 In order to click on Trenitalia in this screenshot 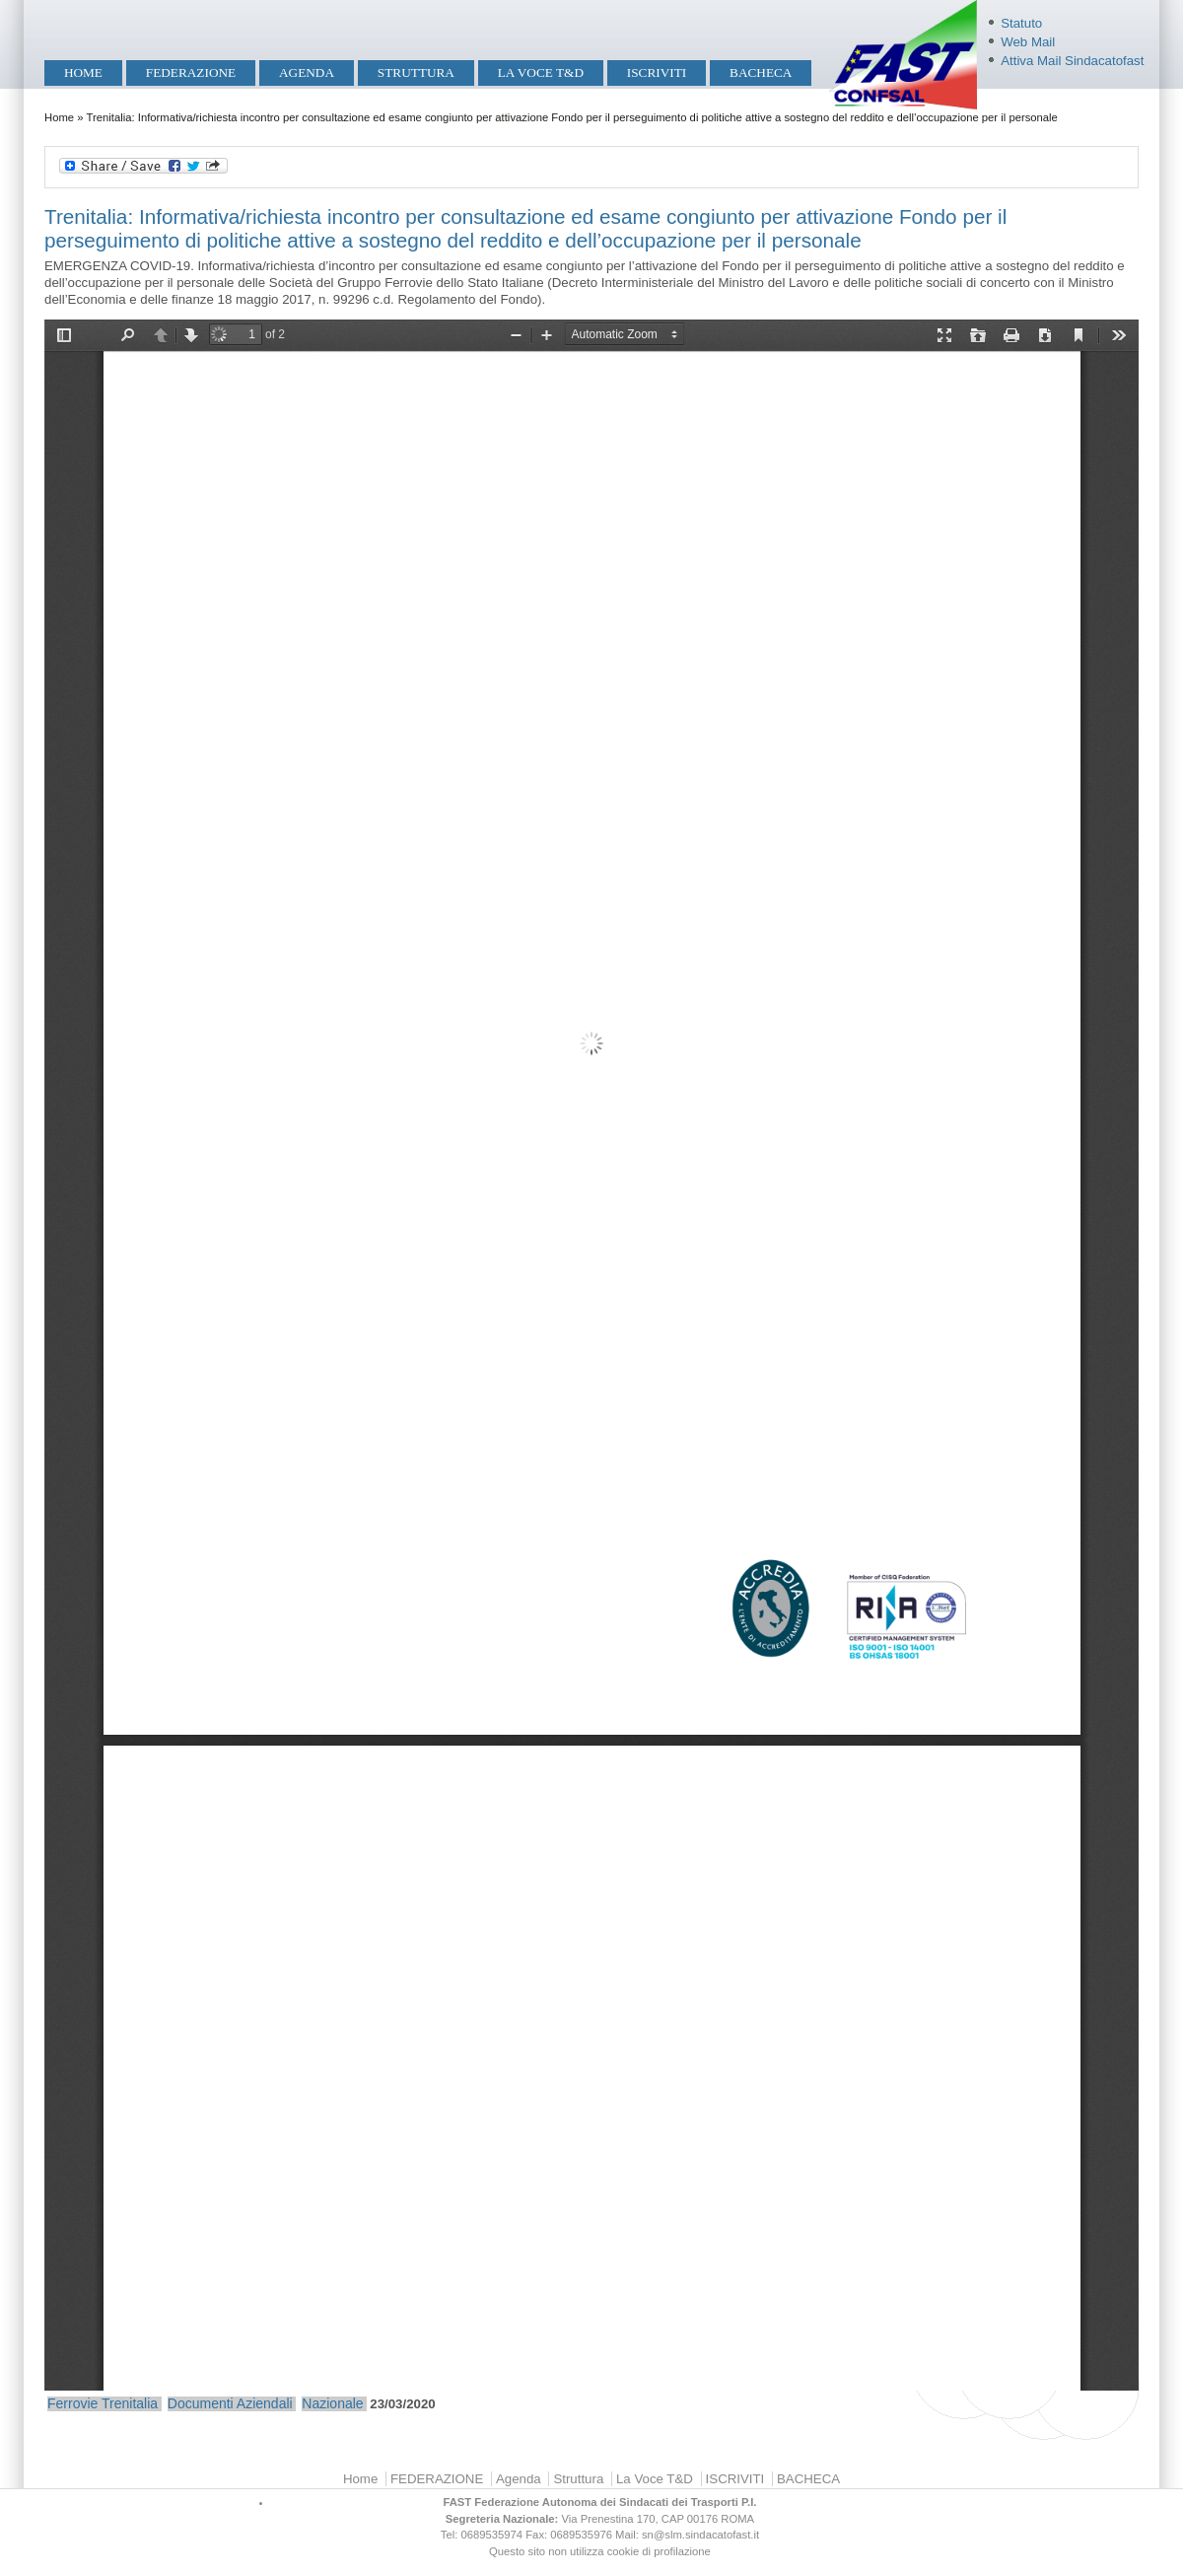, I will do `click(130, 2403)`.